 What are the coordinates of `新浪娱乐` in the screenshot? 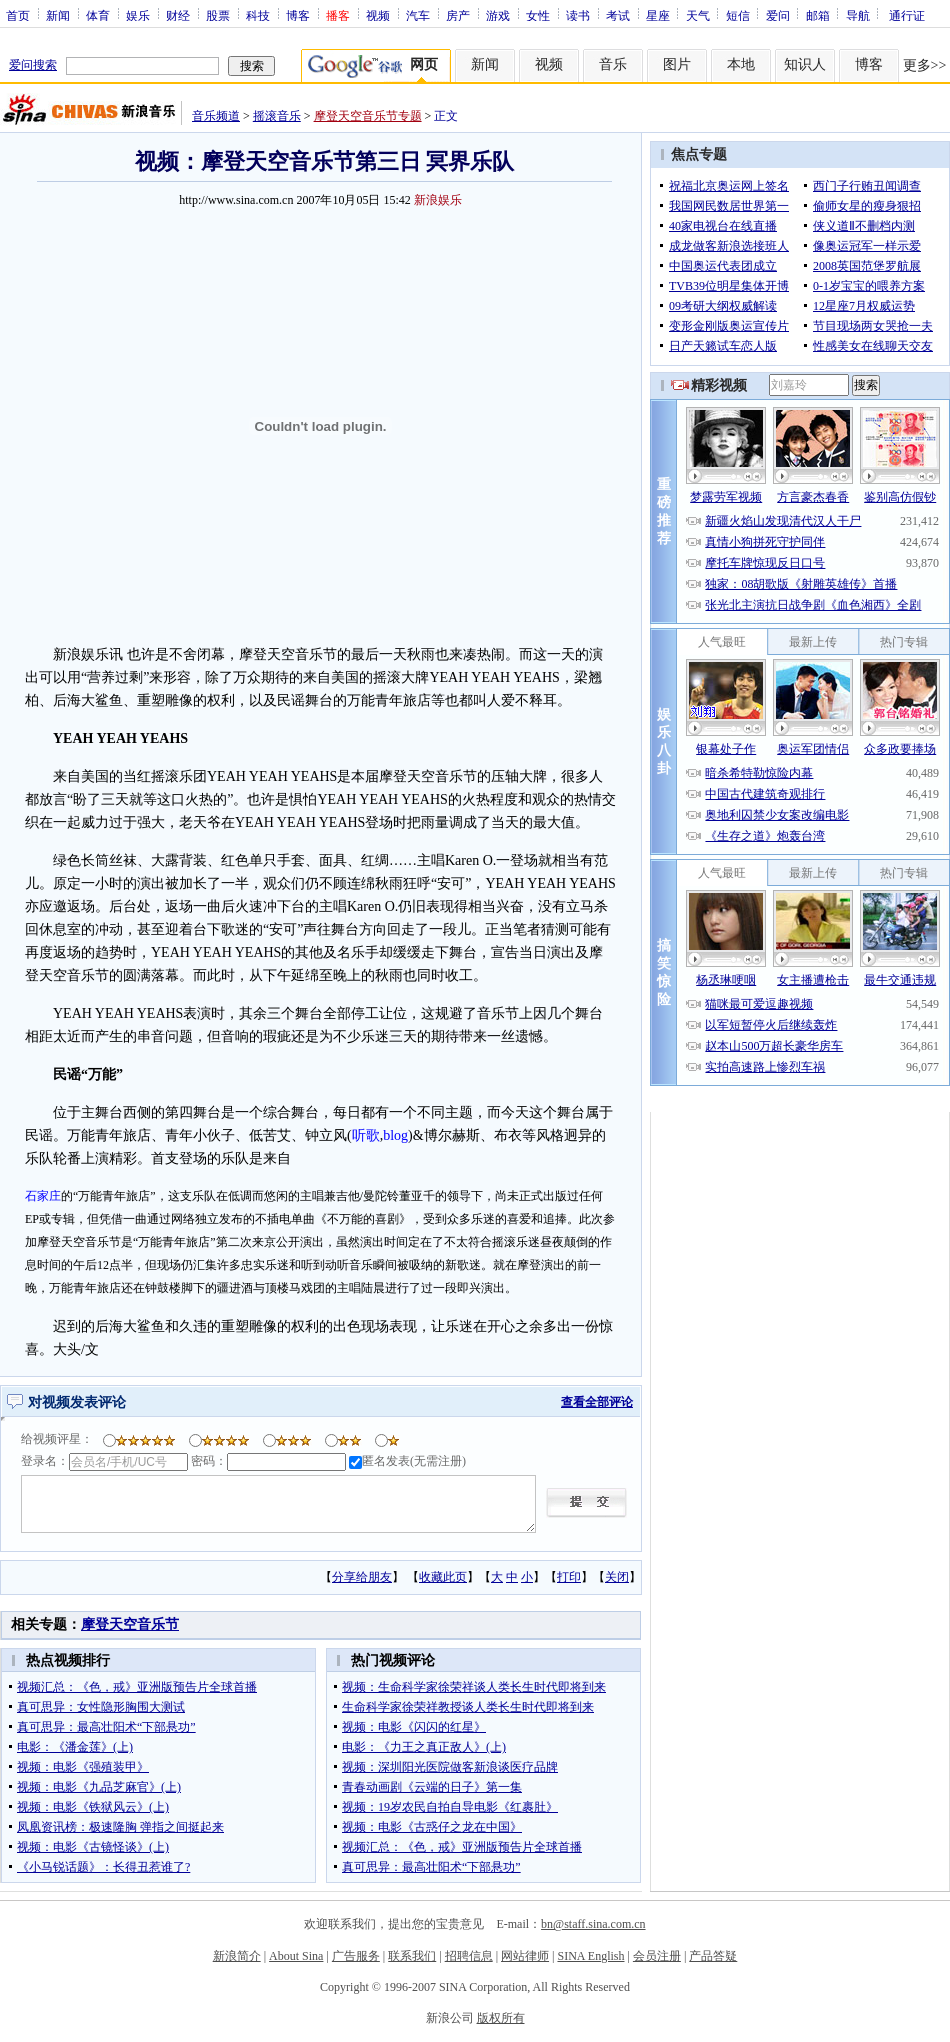 It's located at (438, 200).